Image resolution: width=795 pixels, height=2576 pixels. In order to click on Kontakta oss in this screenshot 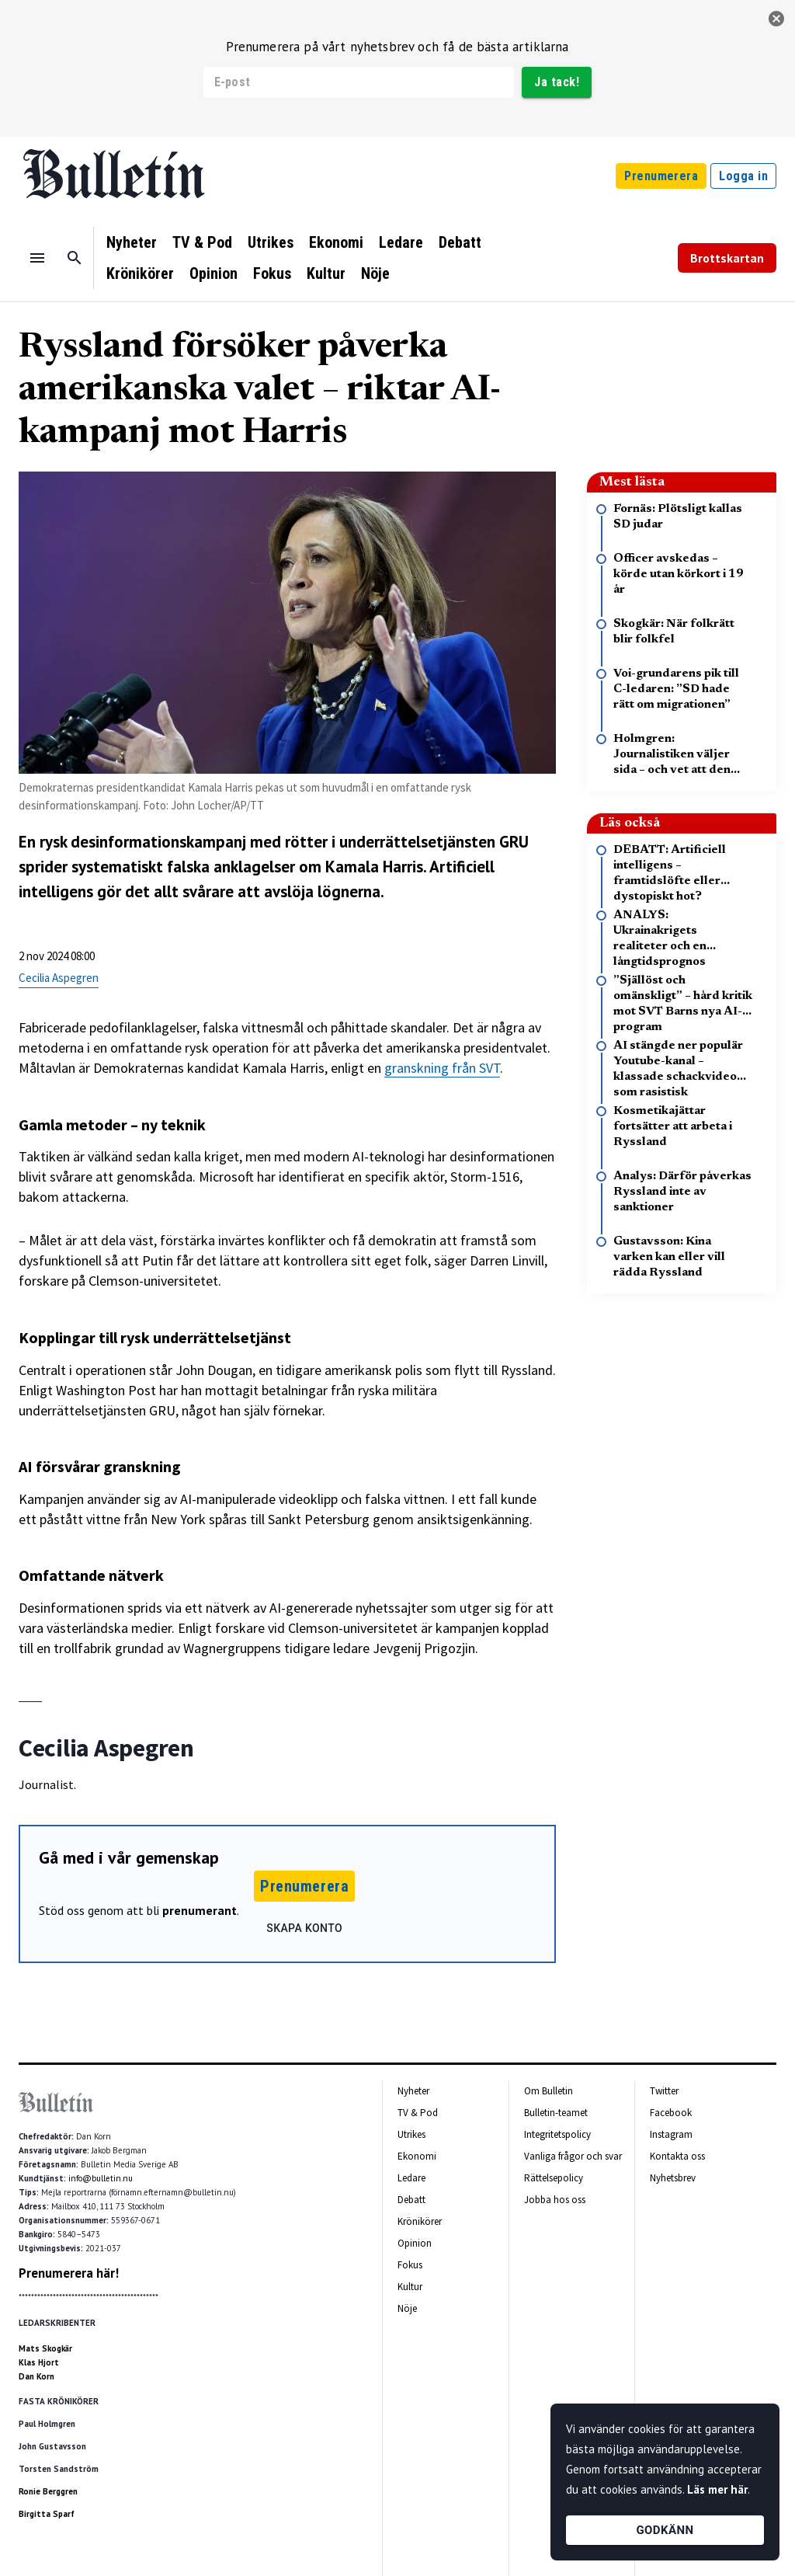, I will do `click(677, 2156)`.